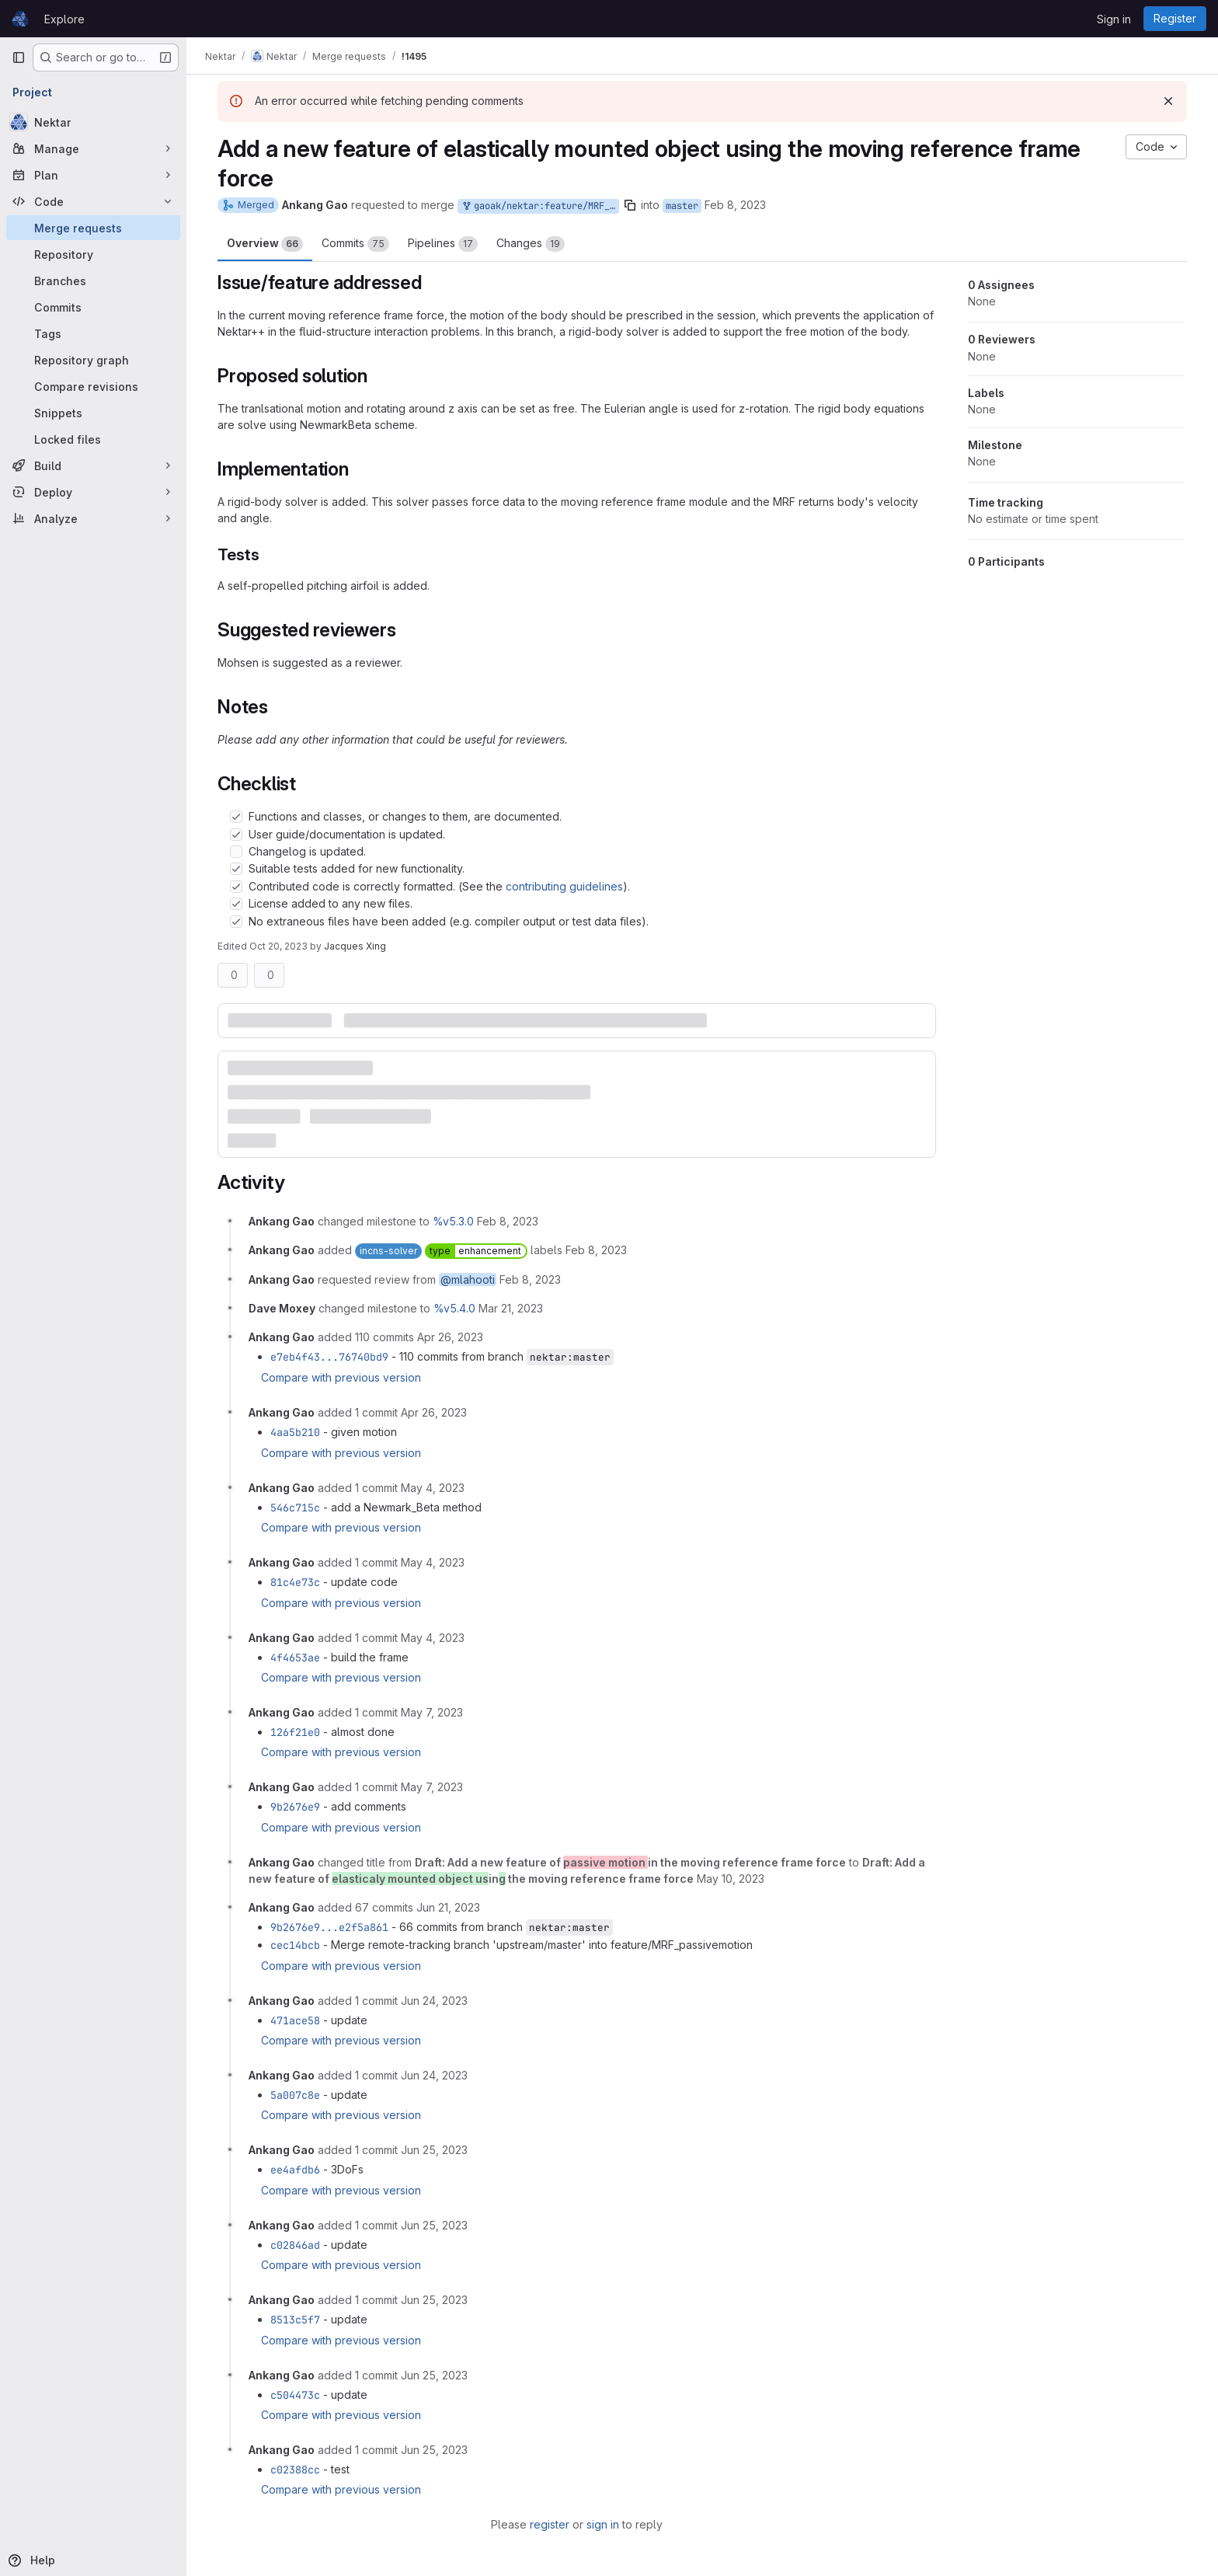  What do you see at coordinates (236, 886) in the screenshot?
I see `[Check option: Contributed code is correctly formatted. (See the contributing guidelines).]` at bounding box center [236, 886].